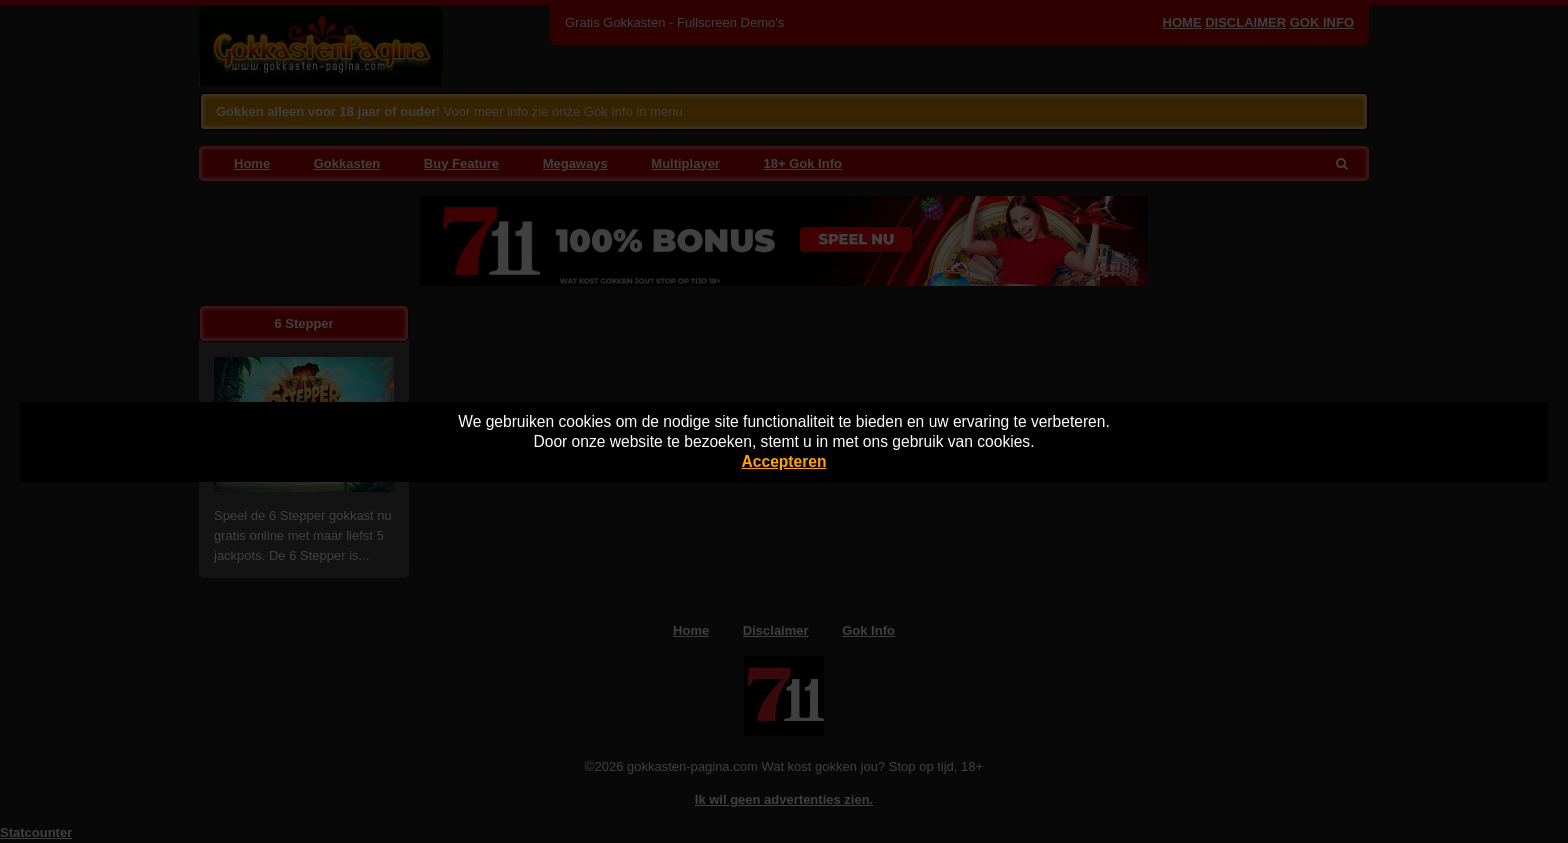 This screenshot has width=1568, height=843. Describe the element at coordinates (784, 461) in the screenshot. I see `Accepteren` at that location.